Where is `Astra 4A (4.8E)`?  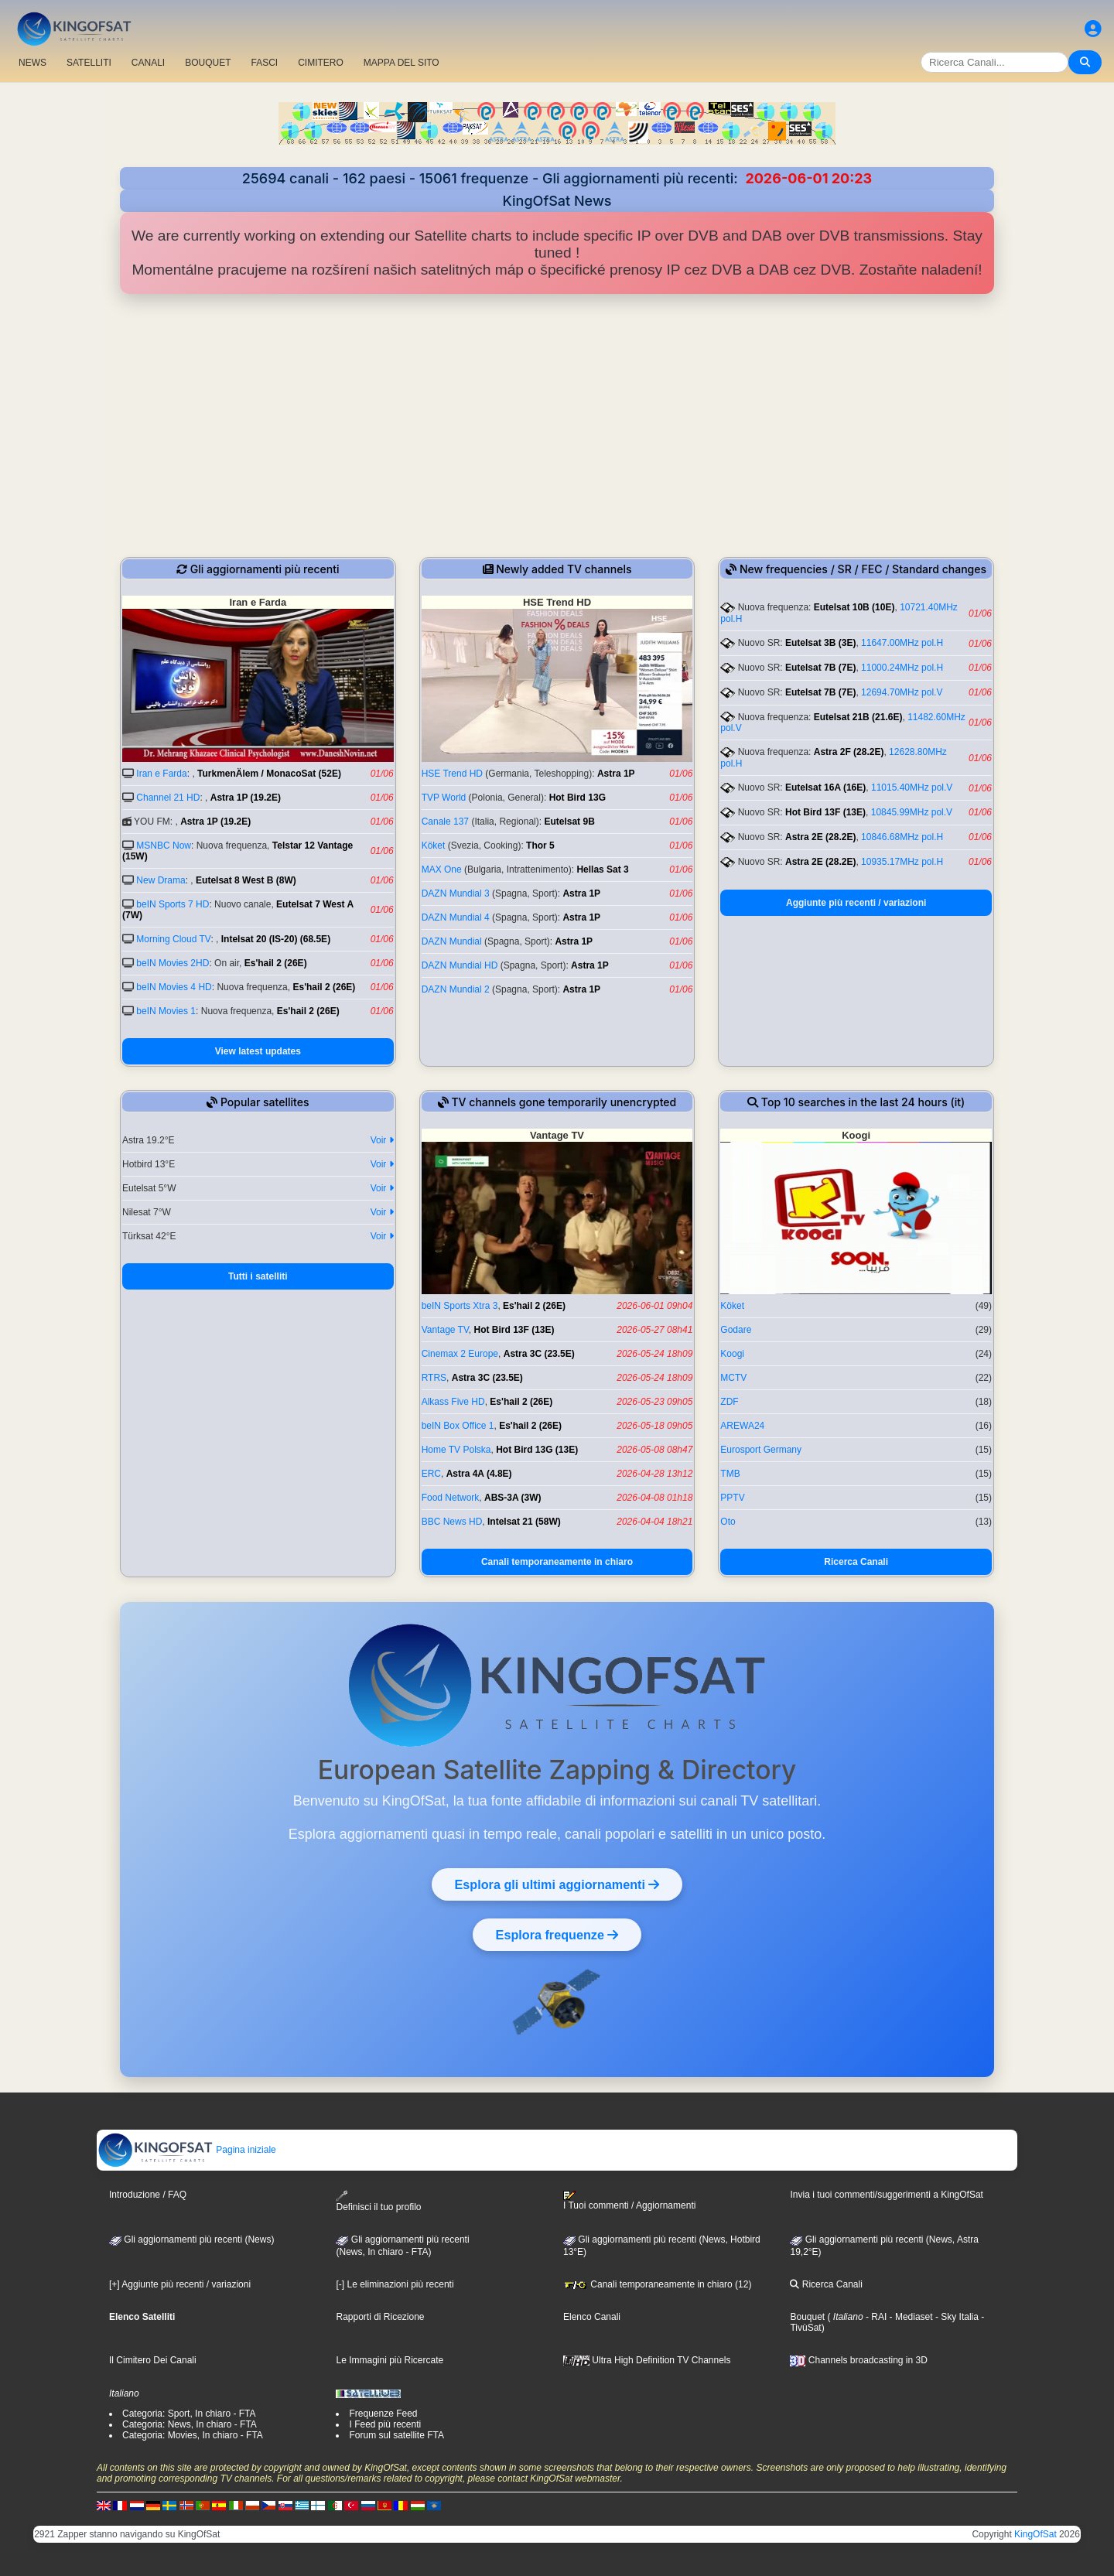
Astra 4A (4.8E) is located at coordinates (479, 1473).